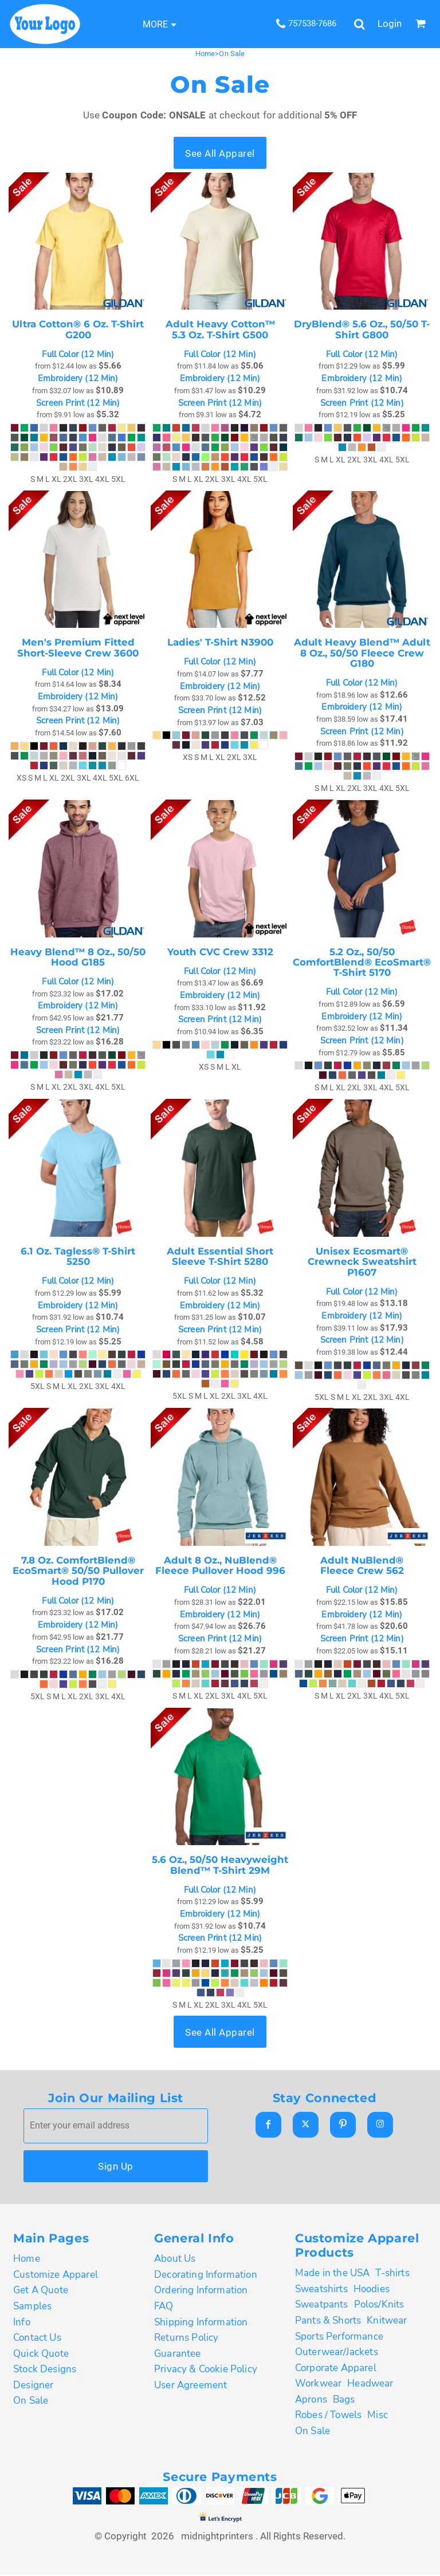  Describe the element at coordinates (371, 2290) in the screenshot. I see `Hoodies` at that location.